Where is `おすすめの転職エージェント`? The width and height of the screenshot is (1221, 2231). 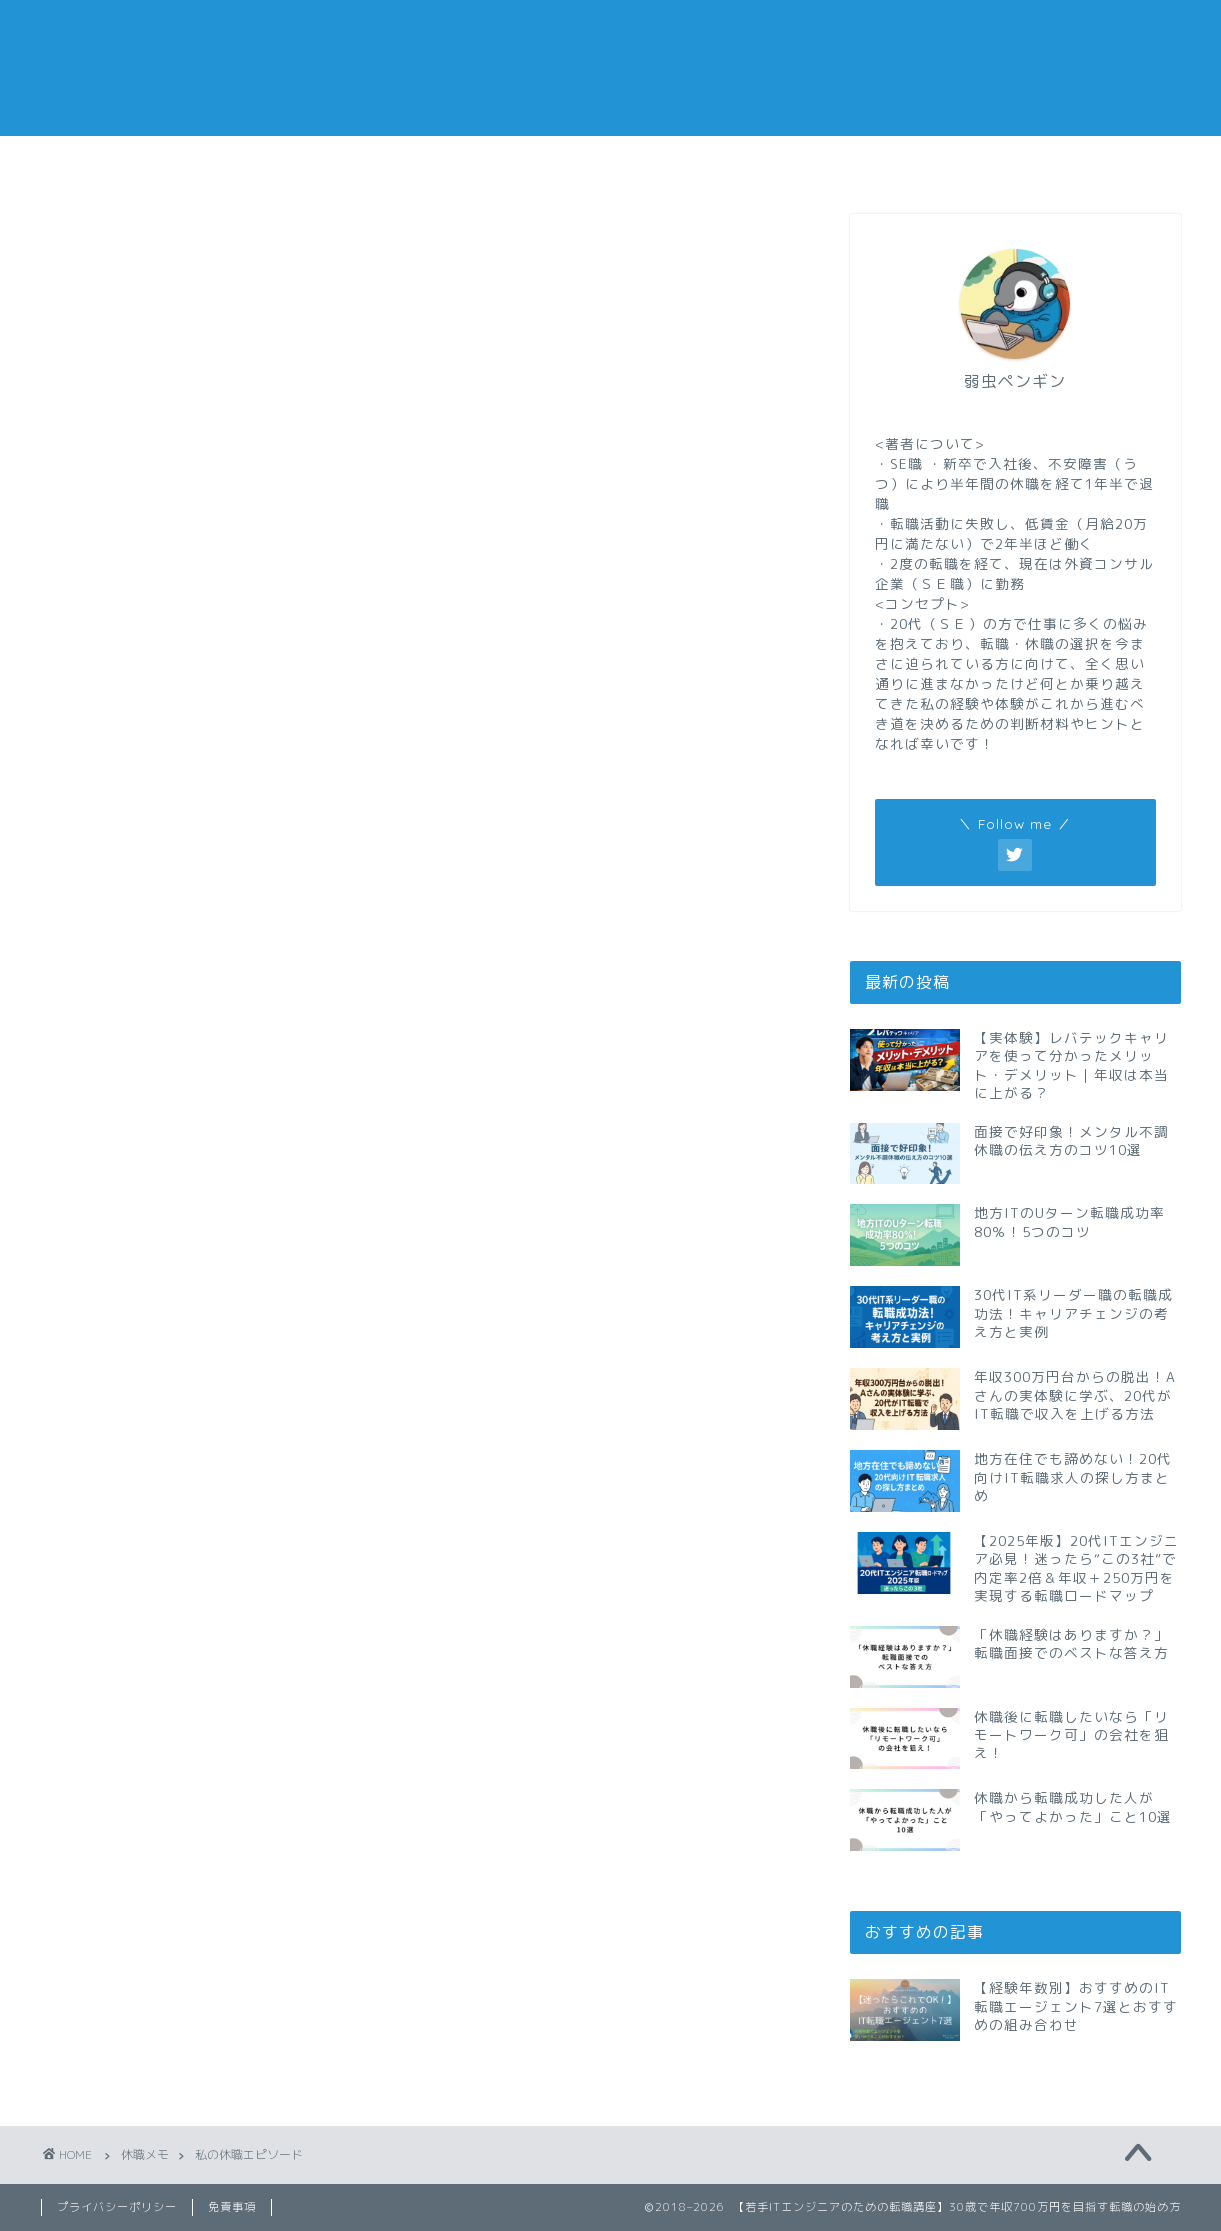
おすすめの転職エージェント is located at coordinates (897, 169).